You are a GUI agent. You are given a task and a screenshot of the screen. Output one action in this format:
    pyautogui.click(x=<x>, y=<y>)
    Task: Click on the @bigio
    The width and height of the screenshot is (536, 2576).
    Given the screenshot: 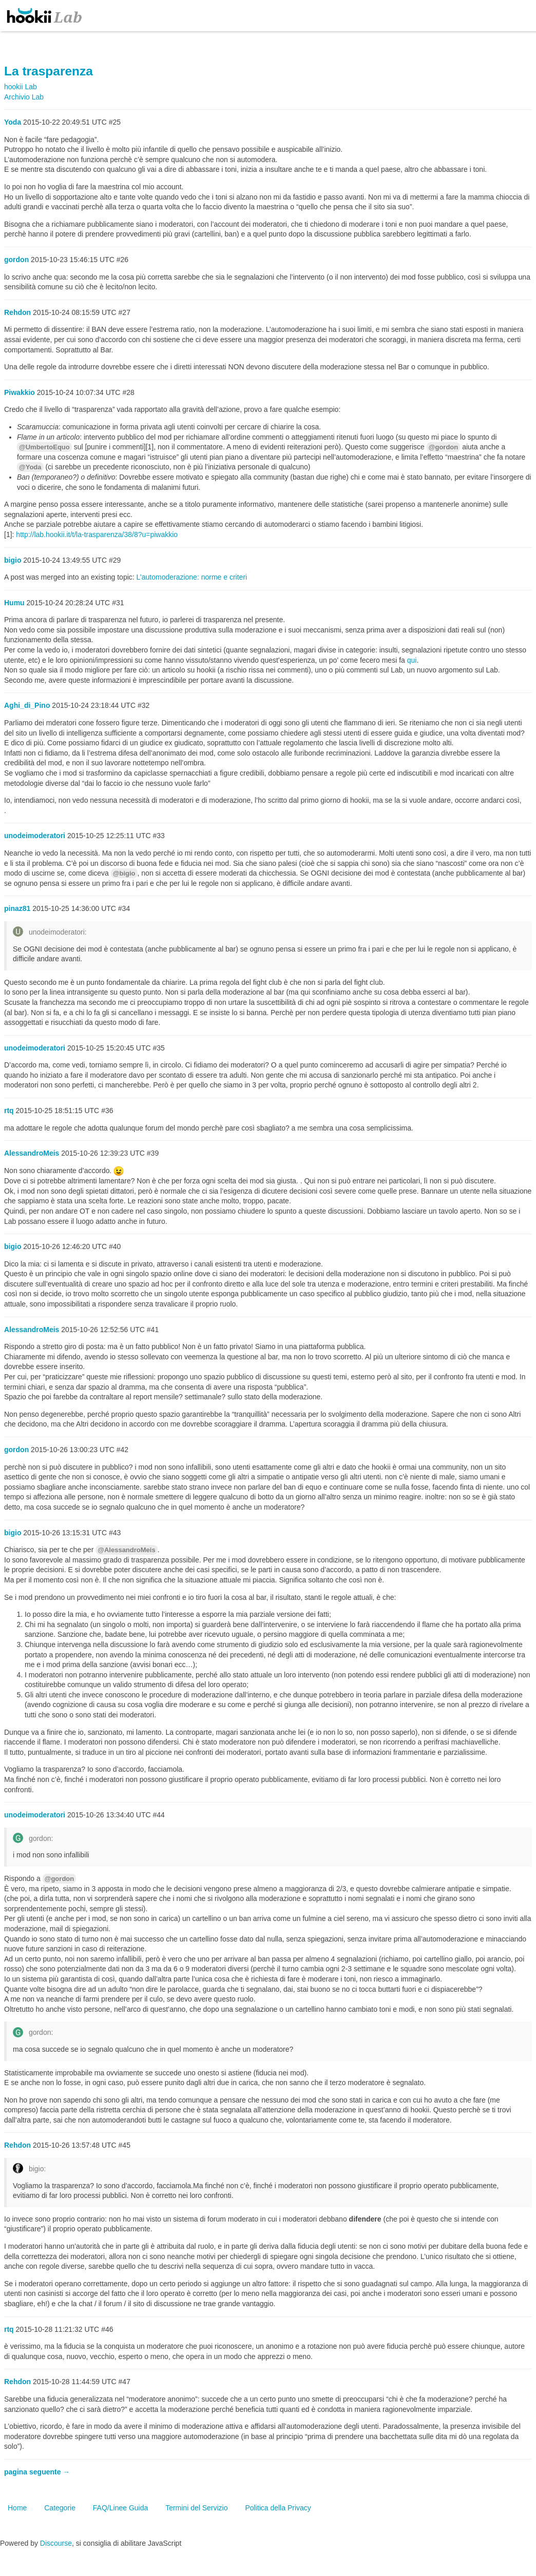 What is the action you would take?
    pyautogui.click(x=124, y=873)
    